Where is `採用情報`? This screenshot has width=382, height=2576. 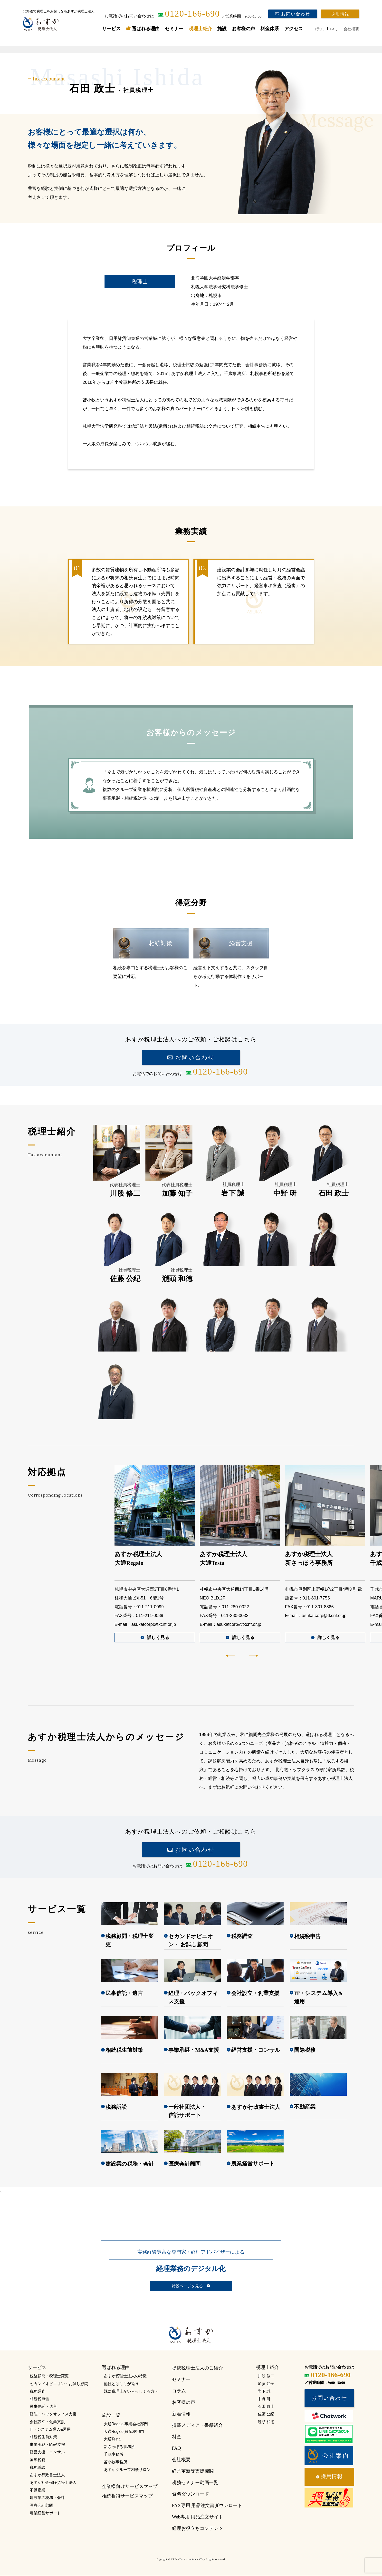 採用情報 is located at coordinates (340, 13).